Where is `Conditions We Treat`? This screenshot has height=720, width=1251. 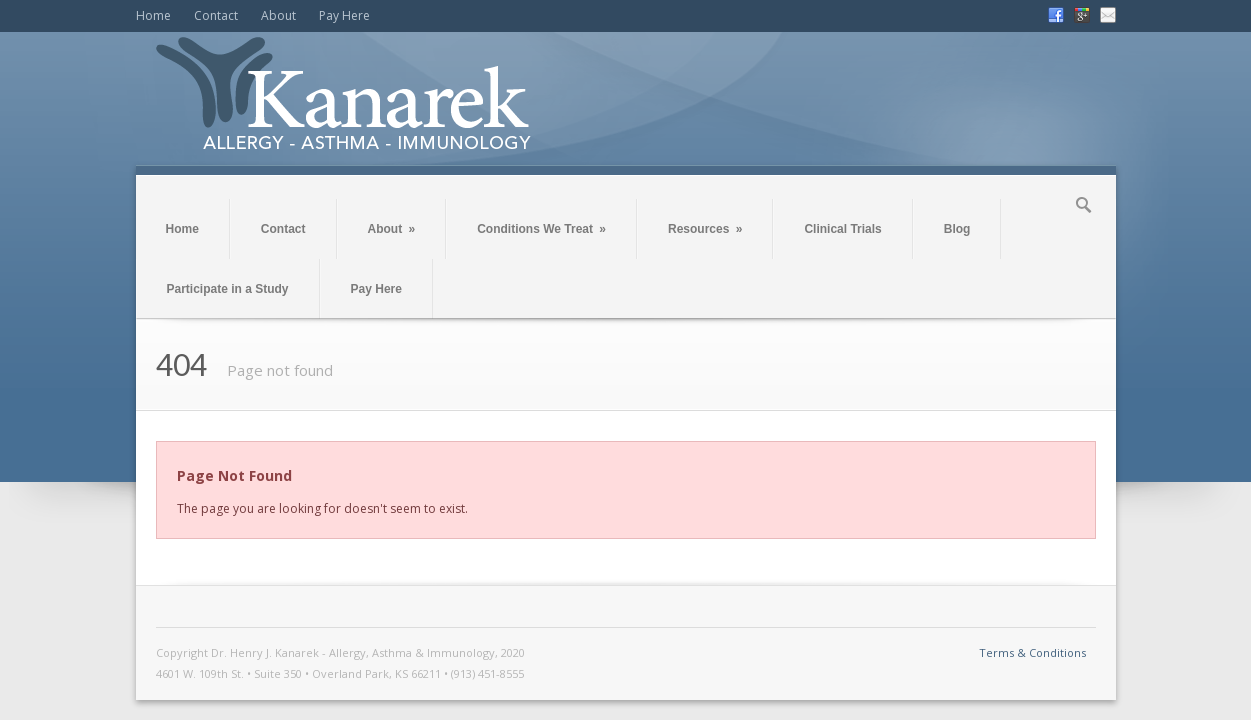
Conditions We Treat is located at coordinates (541, 229).